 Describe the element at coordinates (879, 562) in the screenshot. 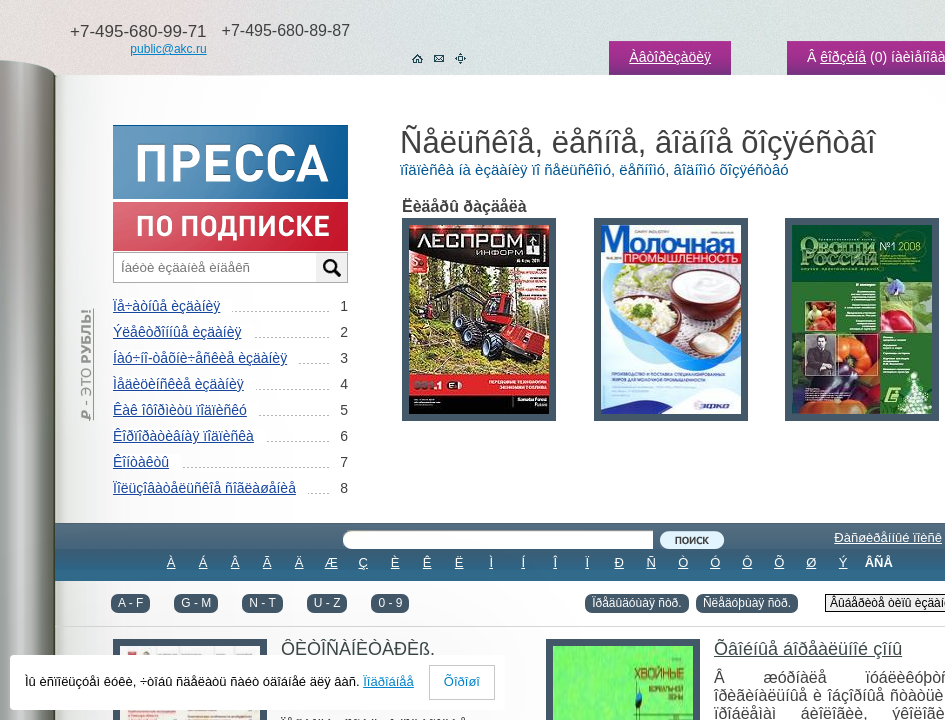

I see `ÂÑÅ` at that location.